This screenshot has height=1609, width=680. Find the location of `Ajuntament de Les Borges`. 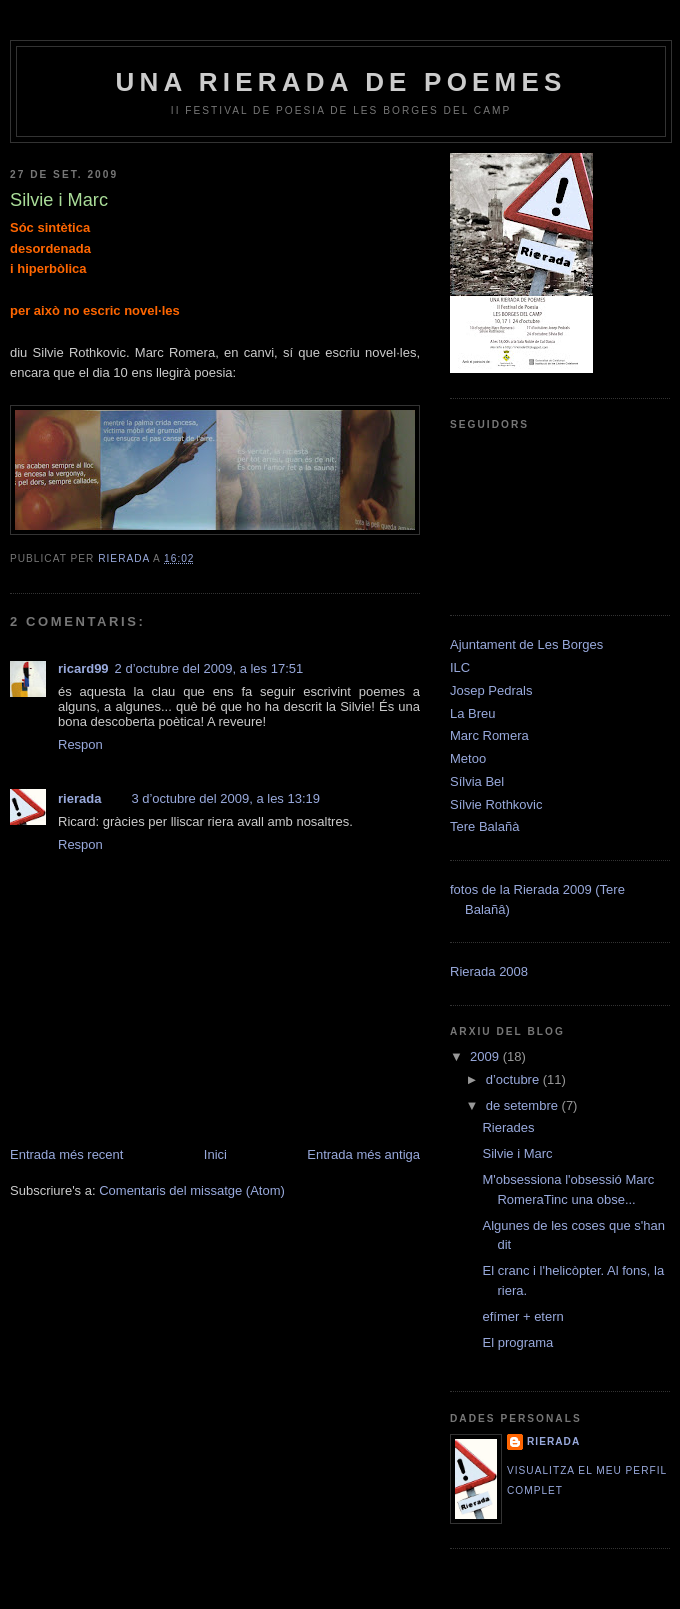

Ajuntament de Les Borges is located at coordinates (526, 644).